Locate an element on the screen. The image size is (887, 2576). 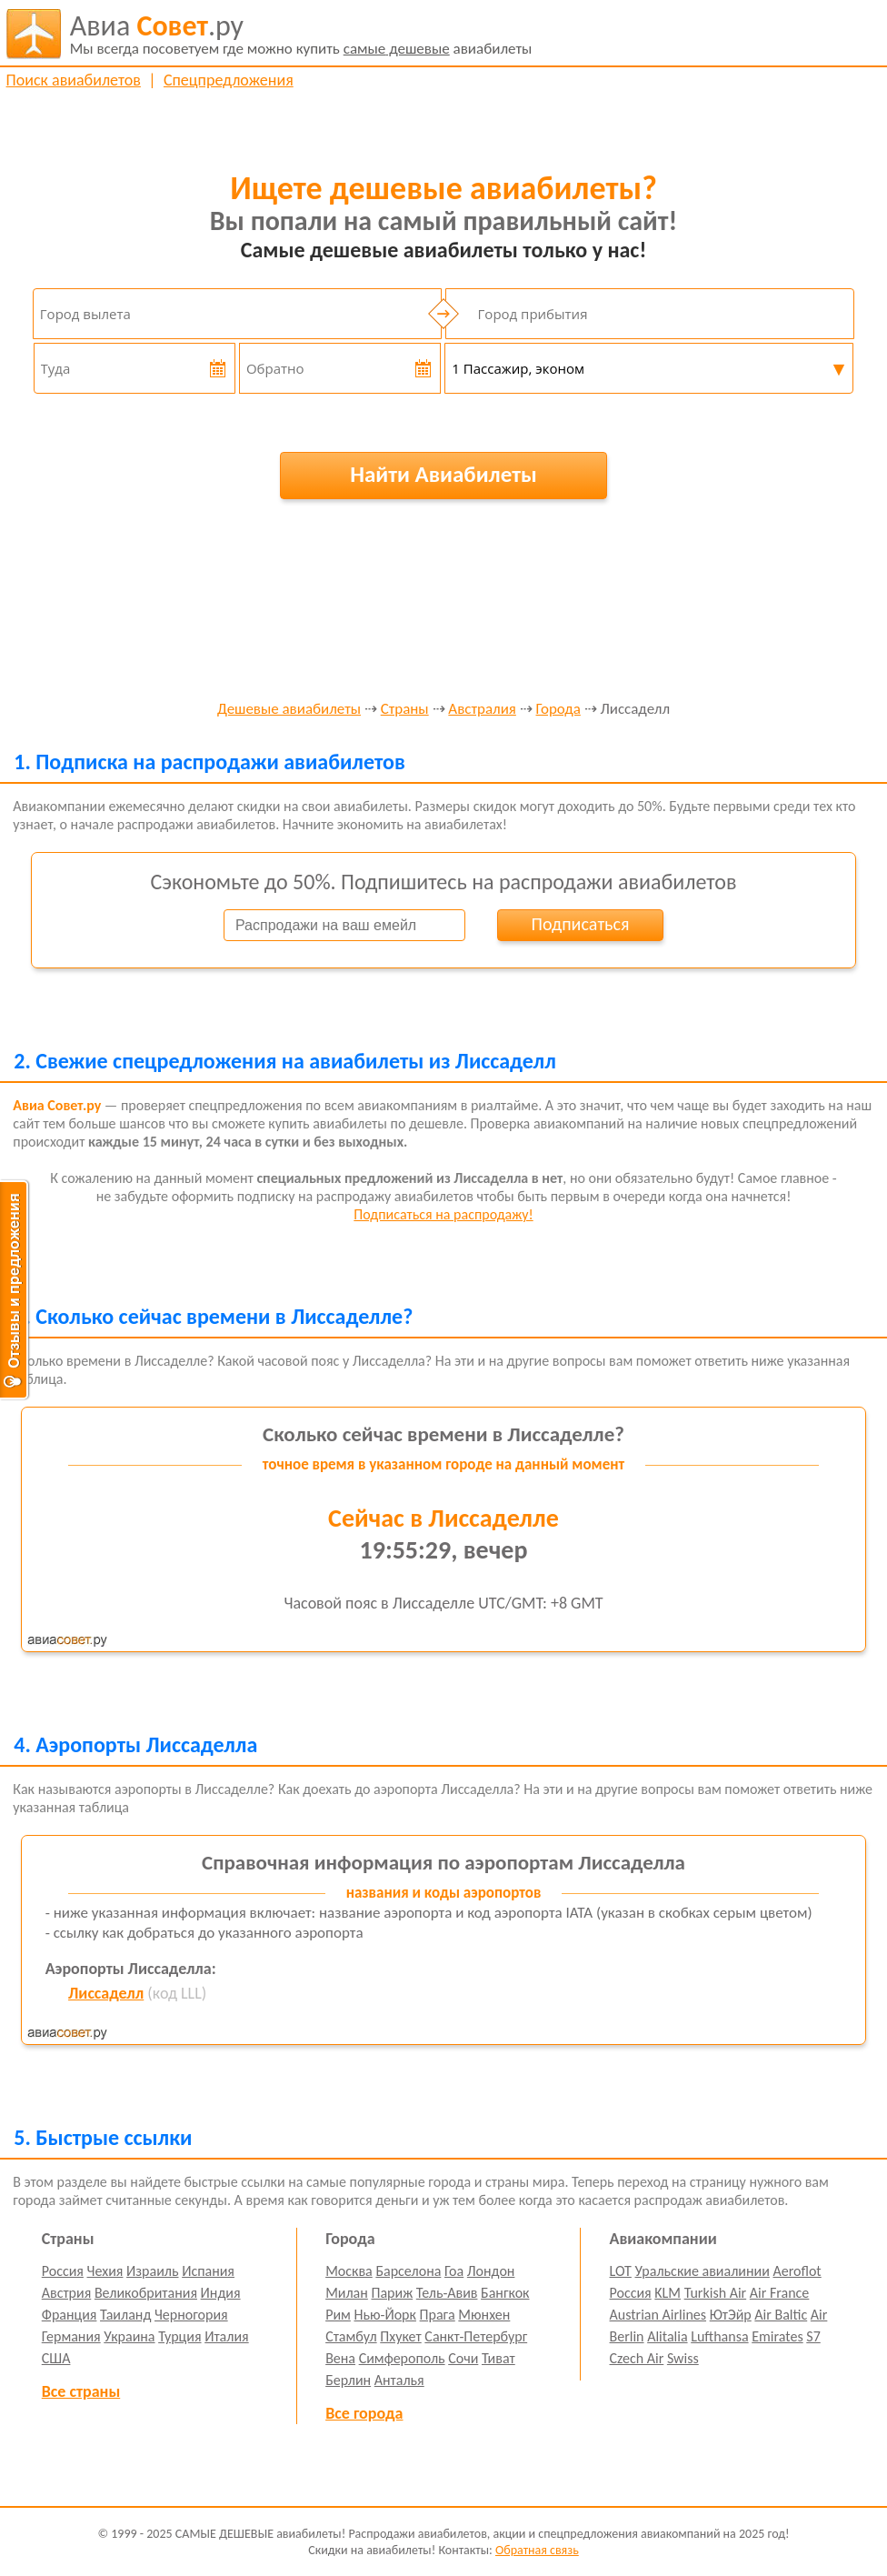
Германия is located at coordinates (71, 2336).